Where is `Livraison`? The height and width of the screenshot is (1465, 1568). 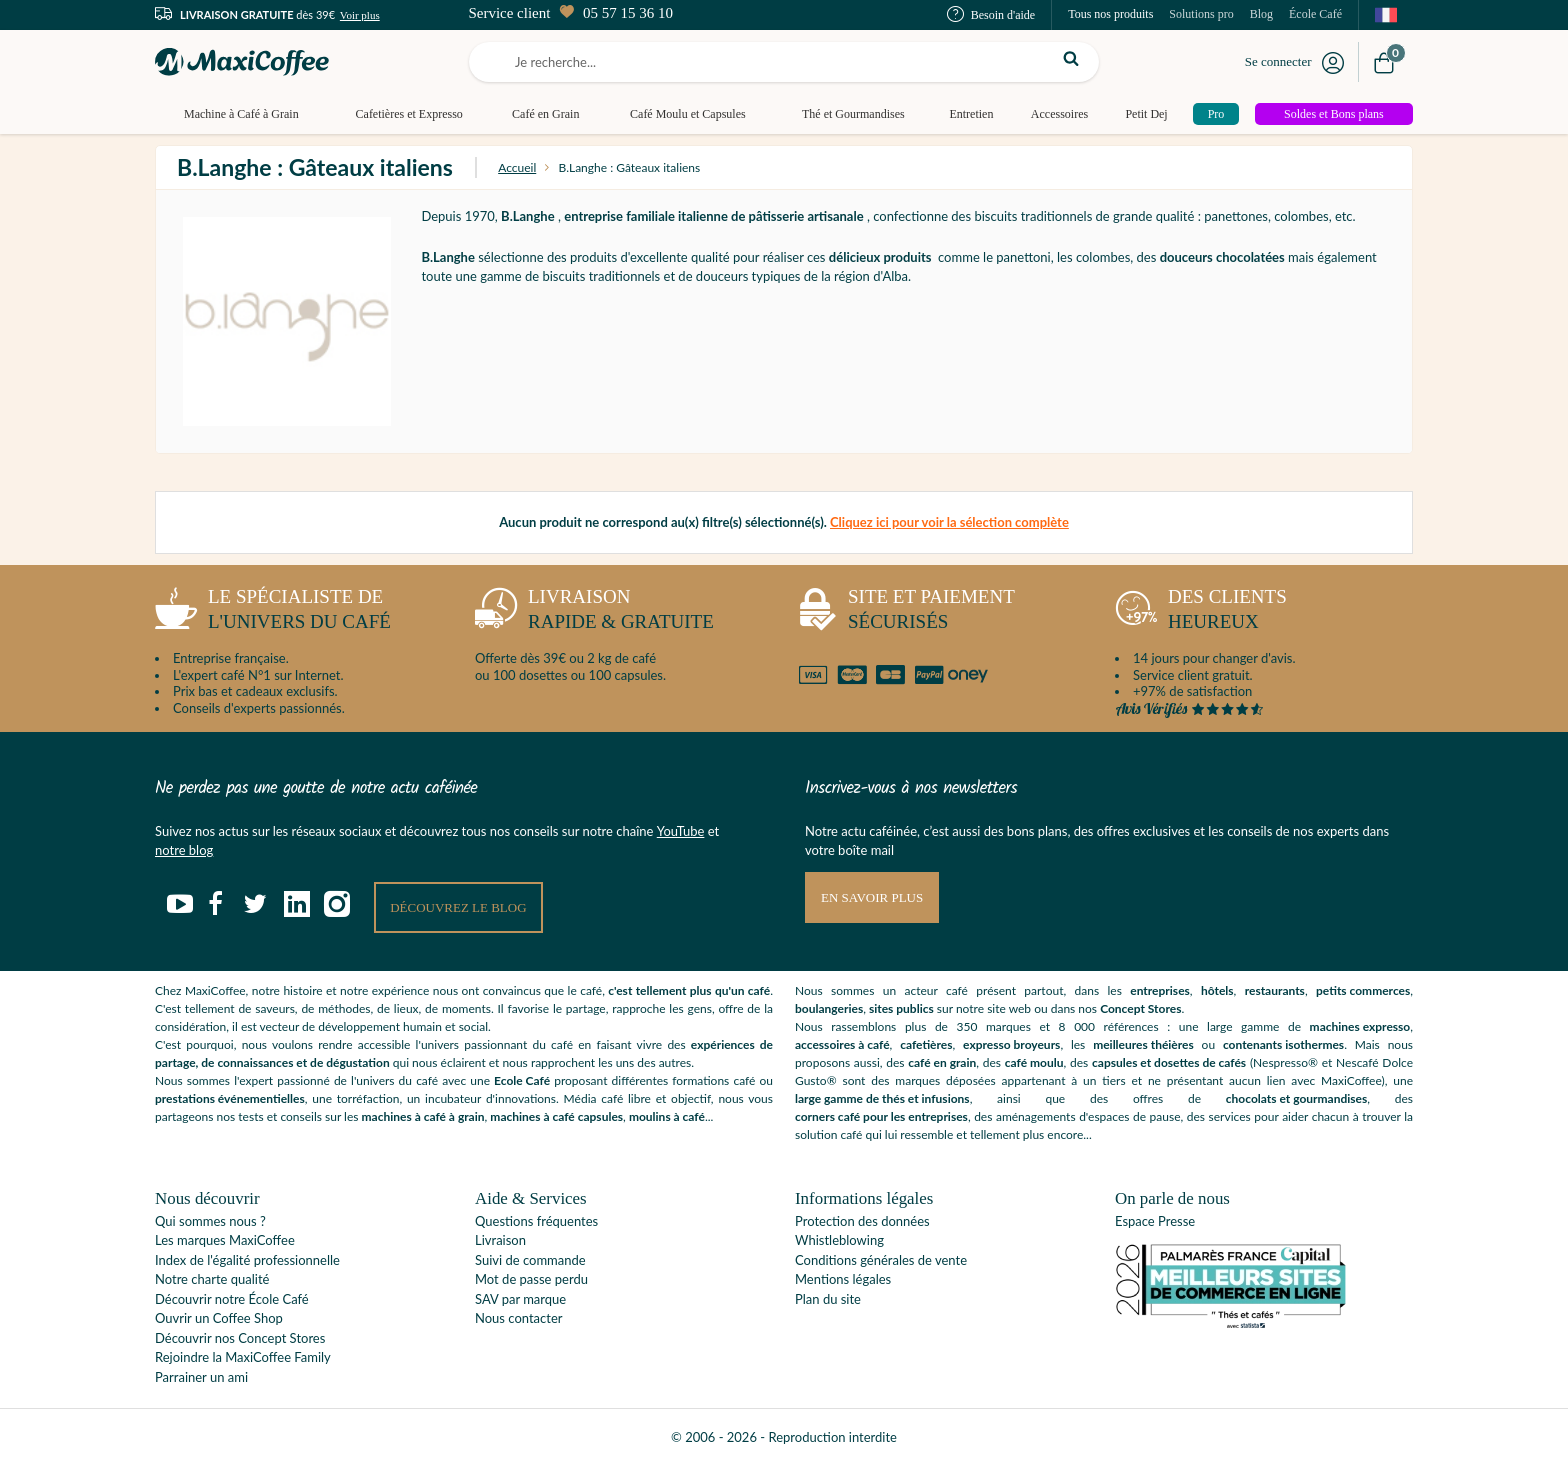 Livraison is located at coordinates (500, 1240).